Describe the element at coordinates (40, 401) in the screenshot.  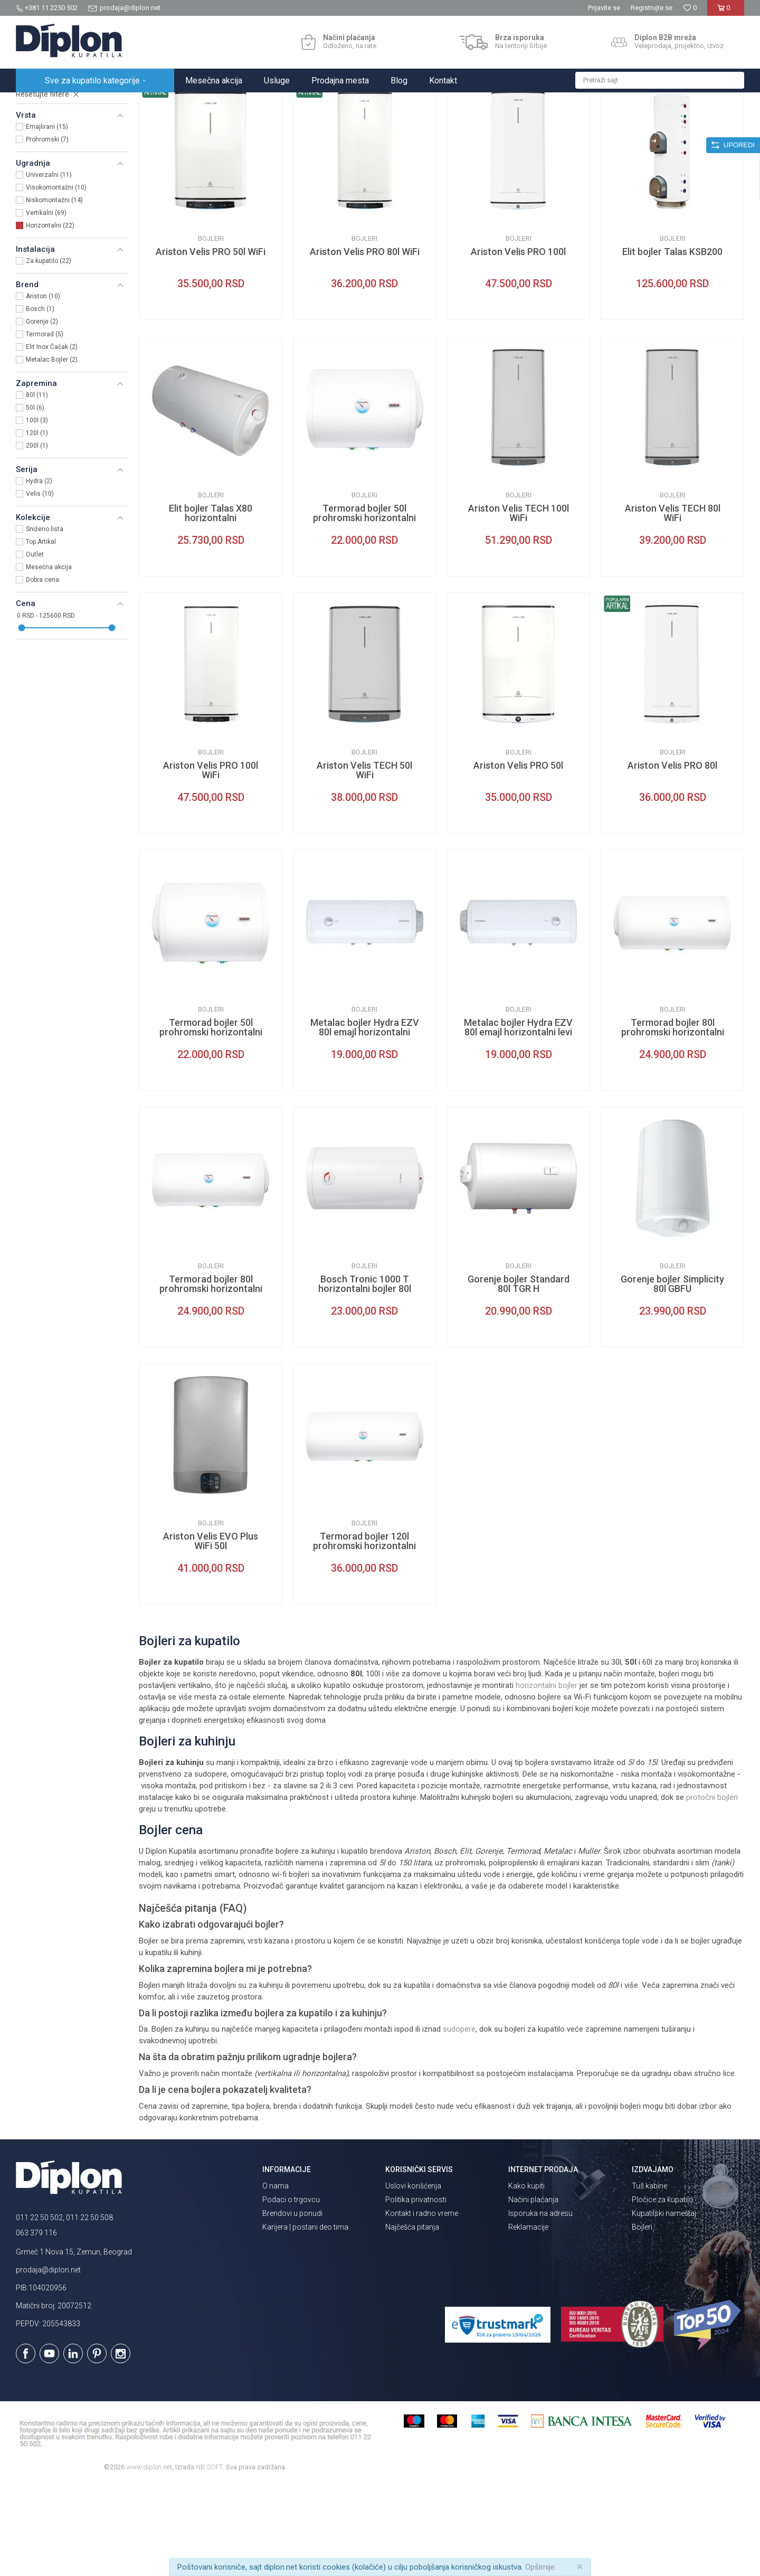
I see `Bosch (1)` at that location.